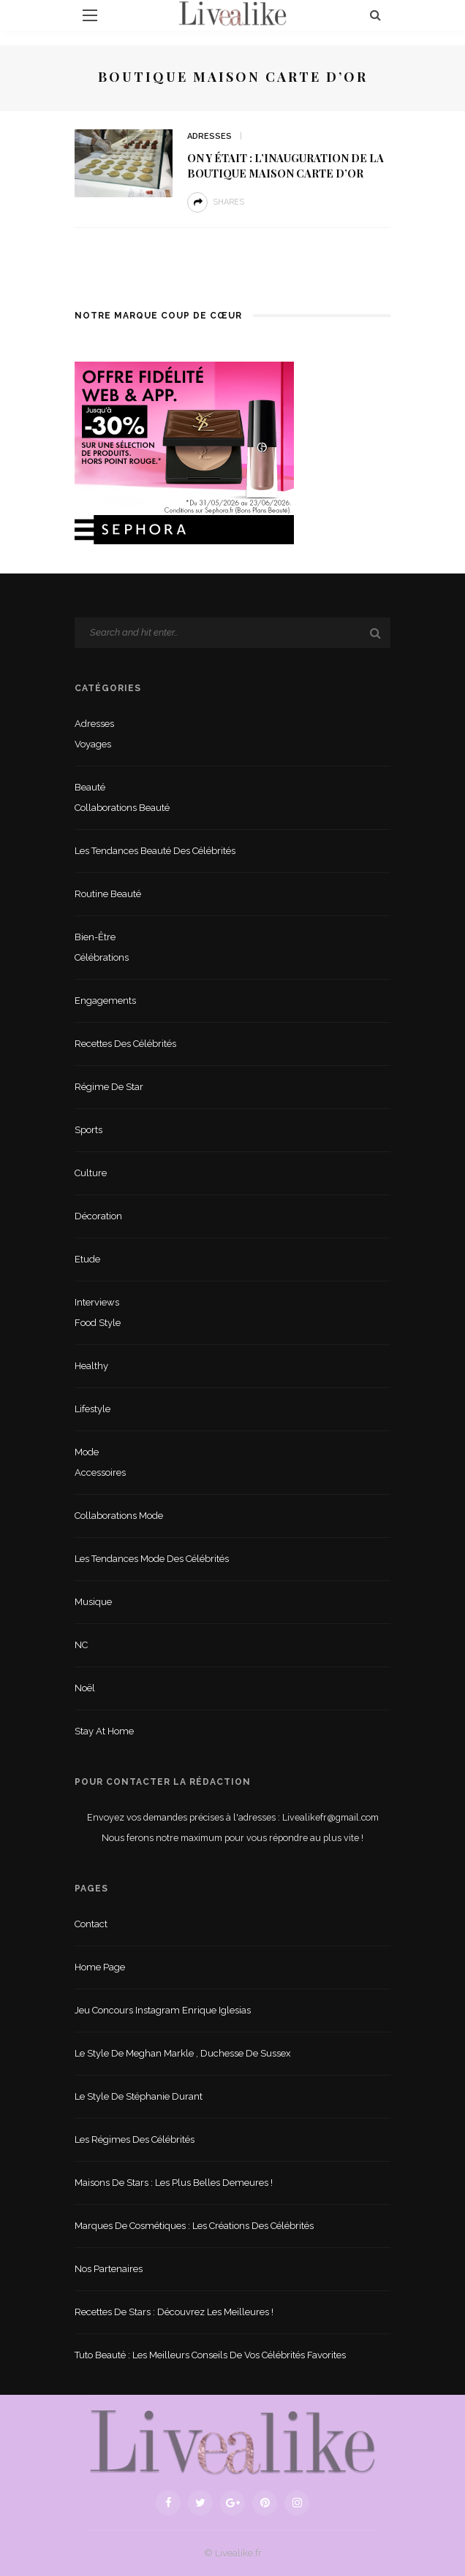  What do you see at coordinates (93, 1601) in the screenshot?
I see `Musique` at bounding box center [93, 1601].